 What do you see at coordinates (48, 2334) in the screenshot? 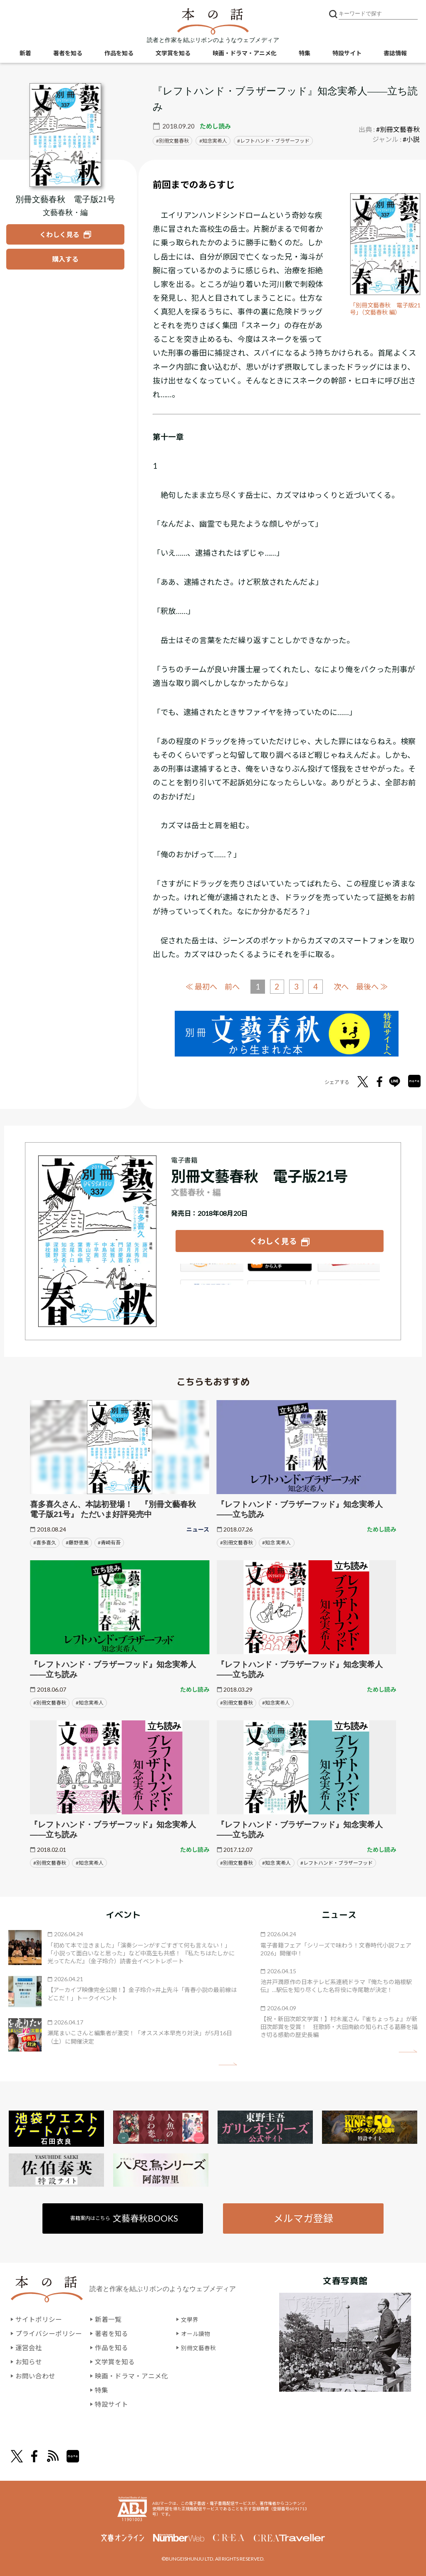
I see `プライバシーポリシー` at bounding box center [48, 2334].